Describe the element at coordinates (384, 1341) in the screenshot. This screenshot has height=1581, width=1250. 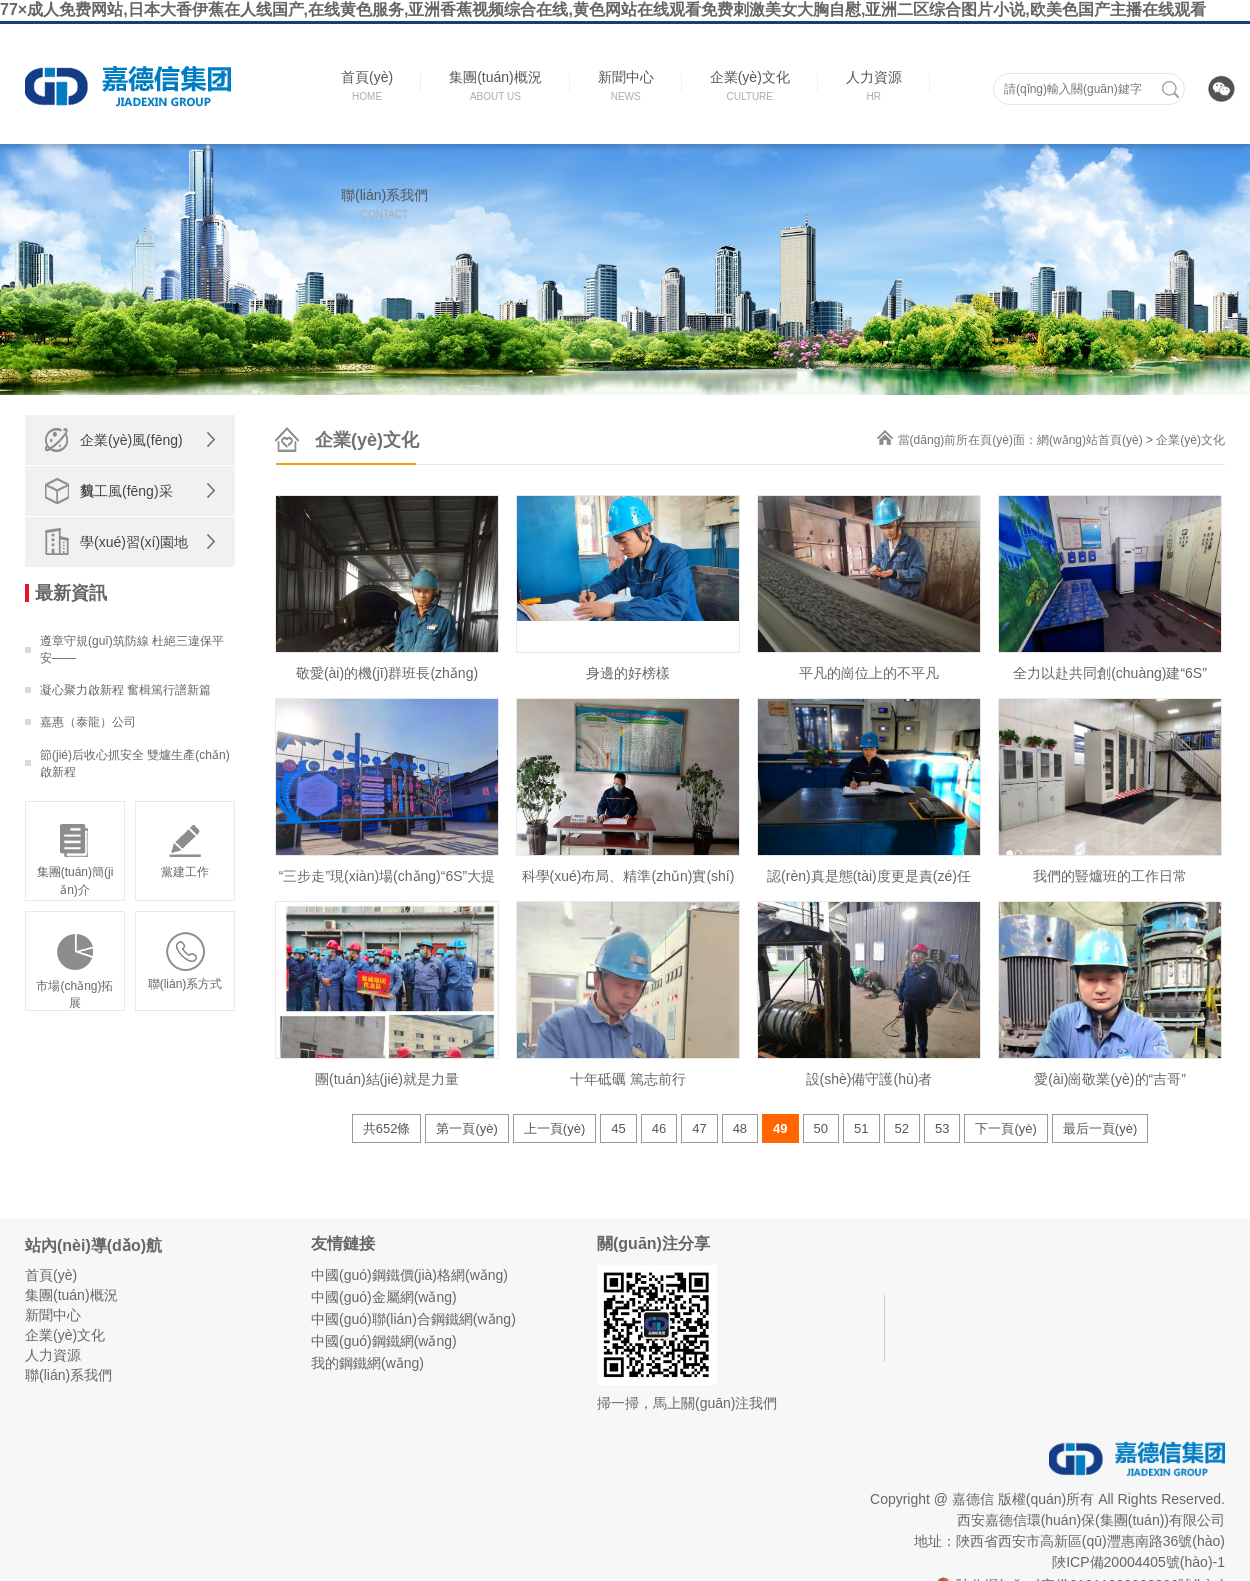
I see `中國(guó)鋼鐵網(wǎng)` at that location.